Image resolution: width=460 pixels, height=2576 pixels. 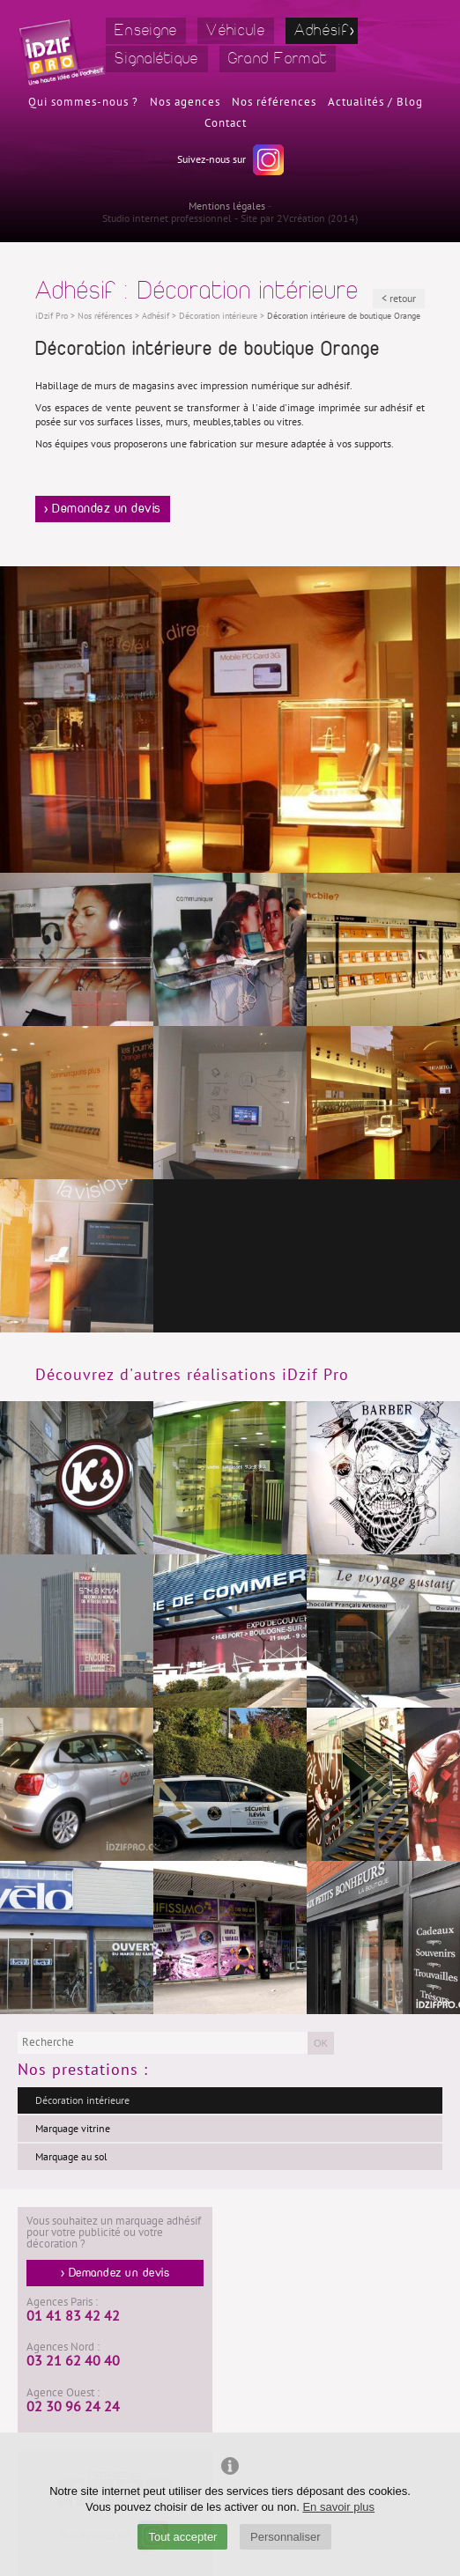 What do you see at coordinates (225, 123) in the screenshot?
I see `Contact` at bounding box center [225, 123].